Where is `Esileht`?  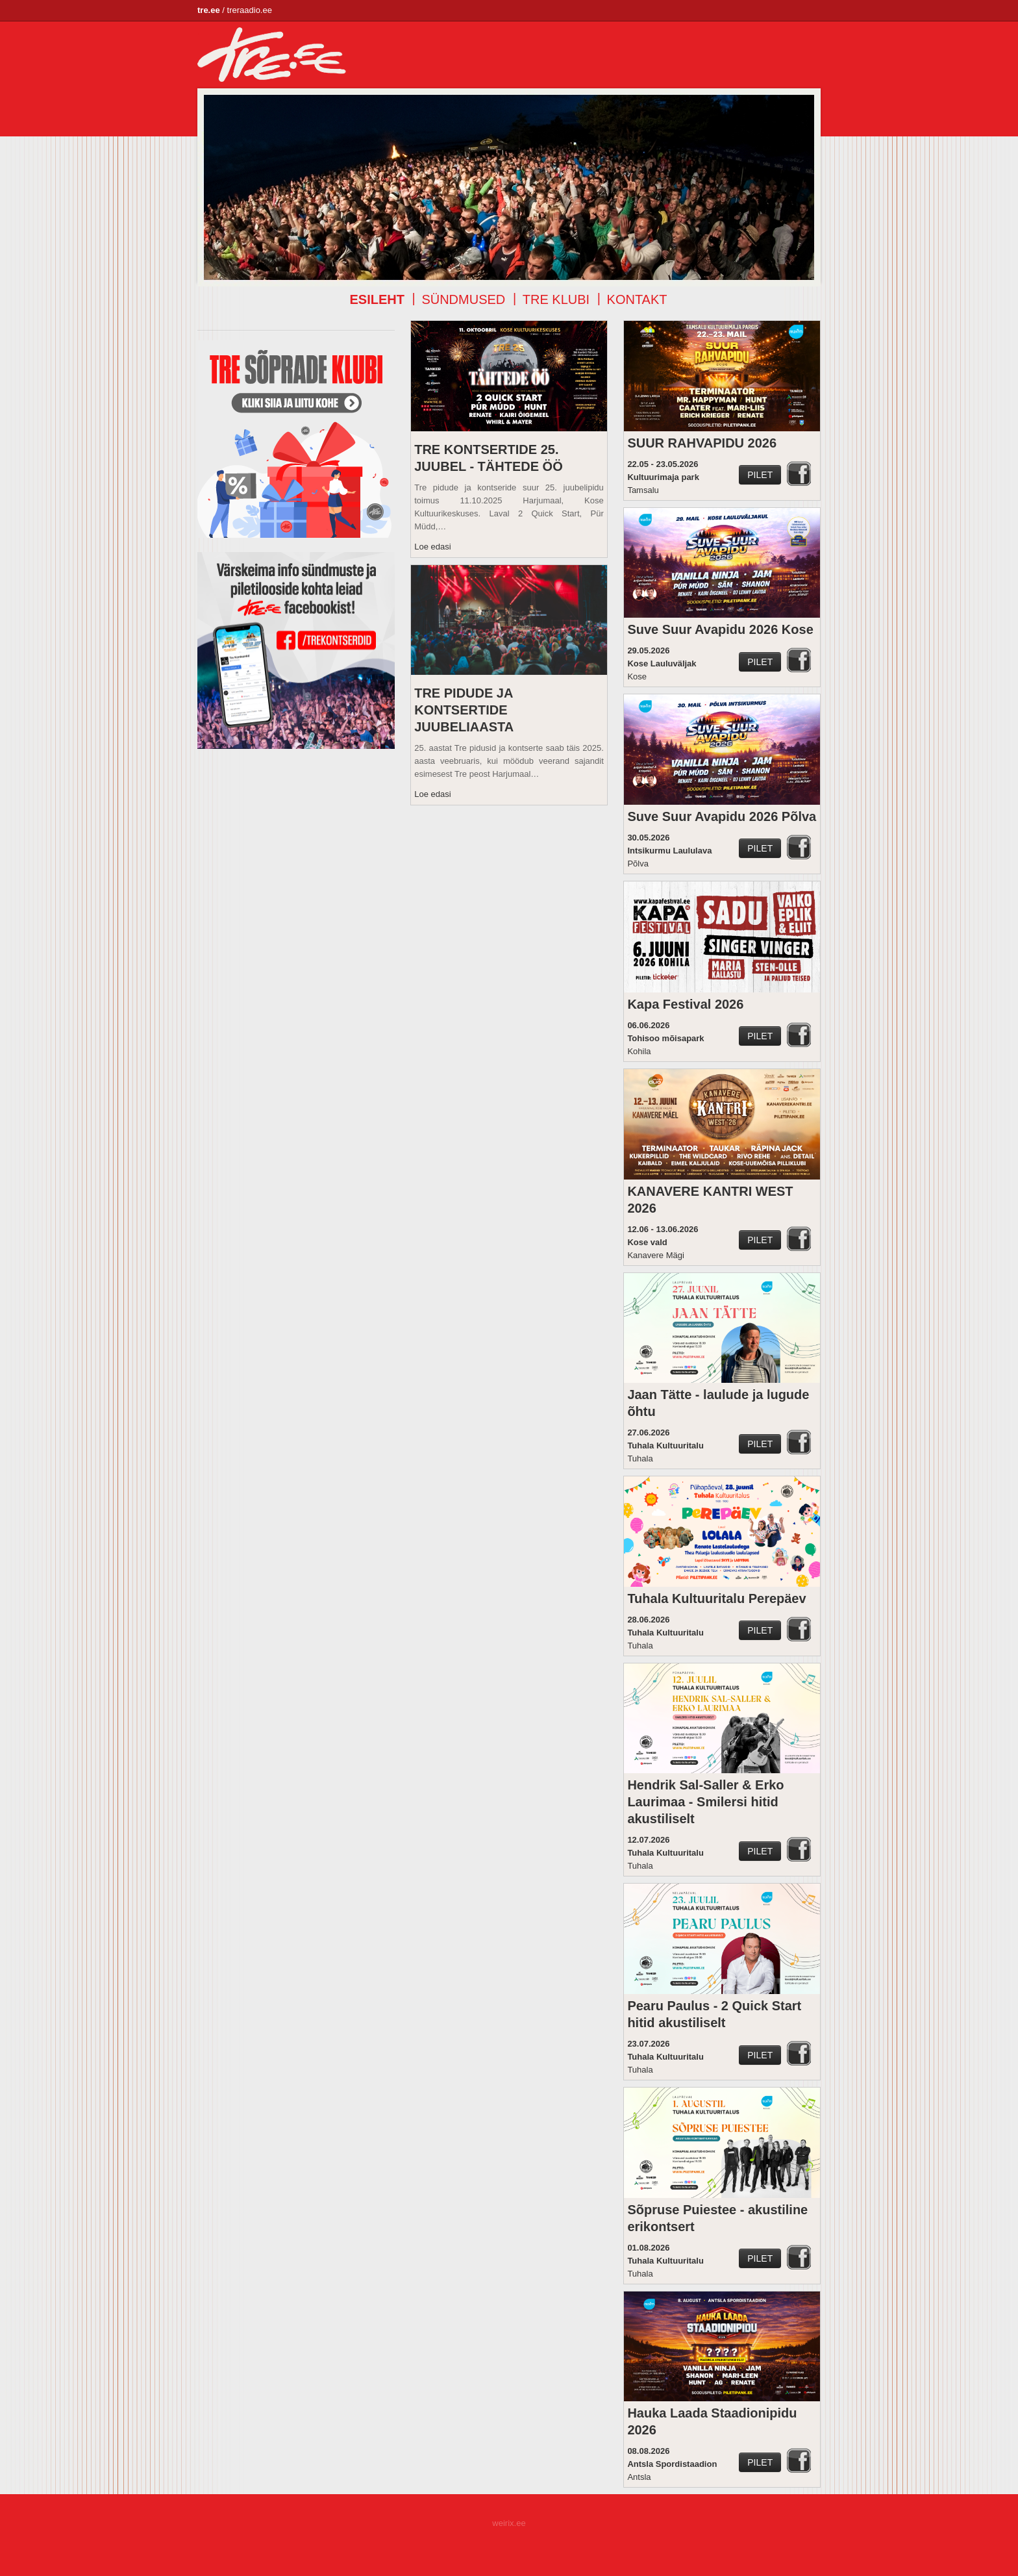
Esileht is located at coordinates (376, 299).